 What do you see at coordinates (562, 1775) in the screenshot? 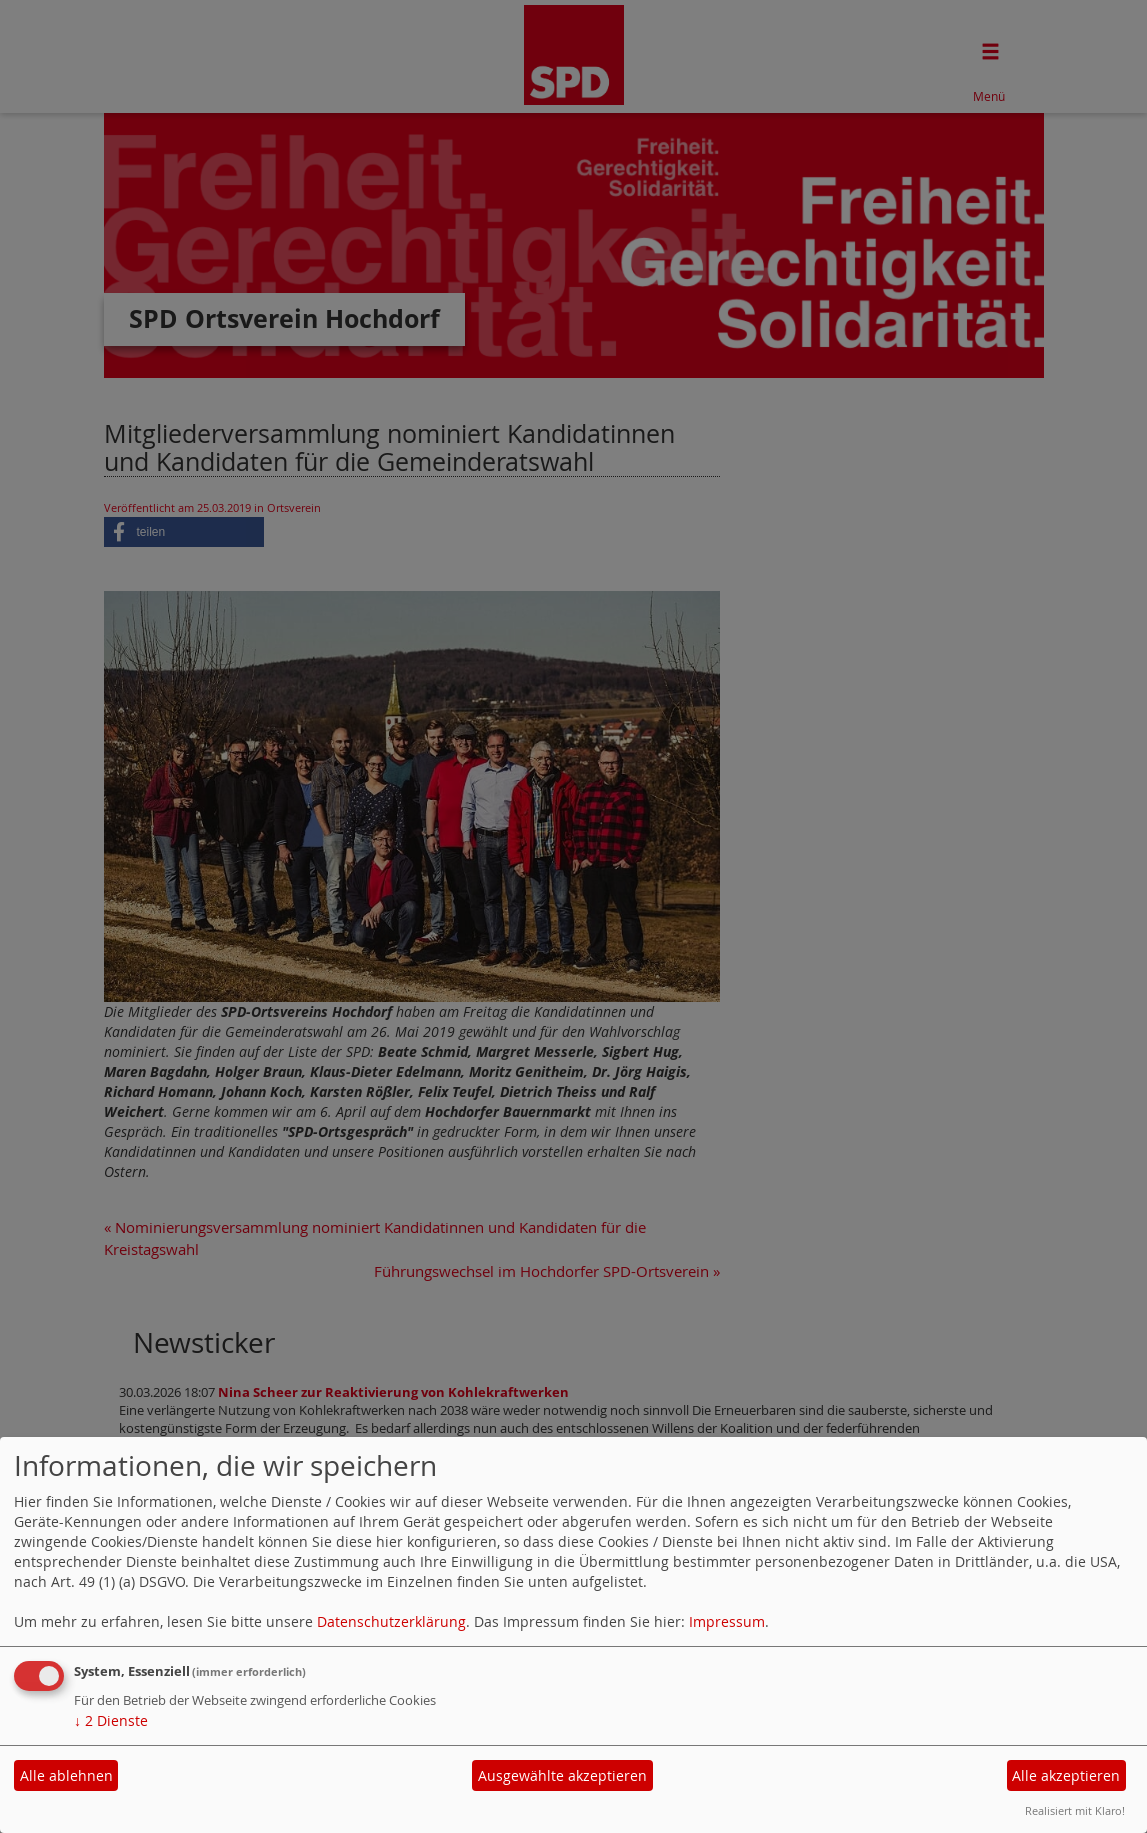
I see `Ausgewählte akzeptieren` at bounding box center [562, 1775].